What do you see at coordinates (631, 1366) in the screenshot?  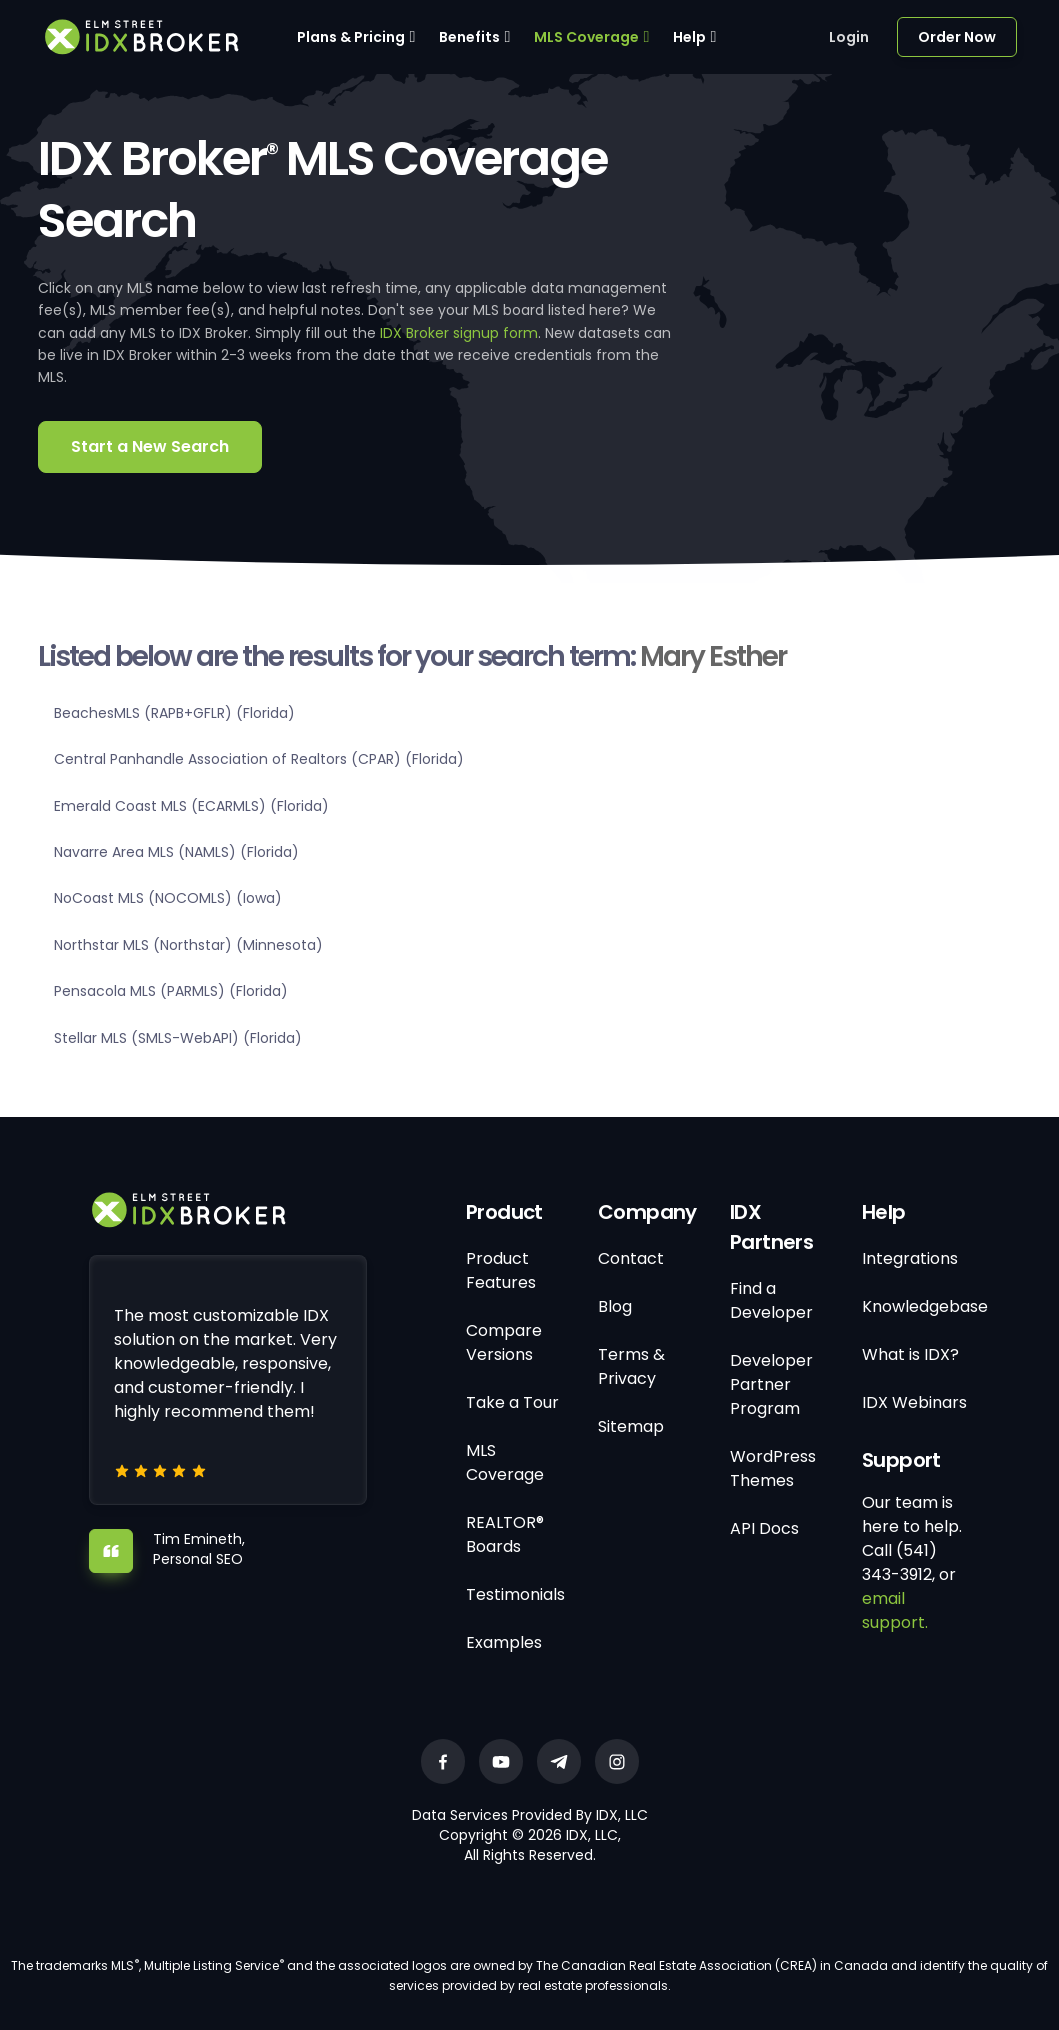 I see `Terms & Privacy` at bounding box center [631, 1366].